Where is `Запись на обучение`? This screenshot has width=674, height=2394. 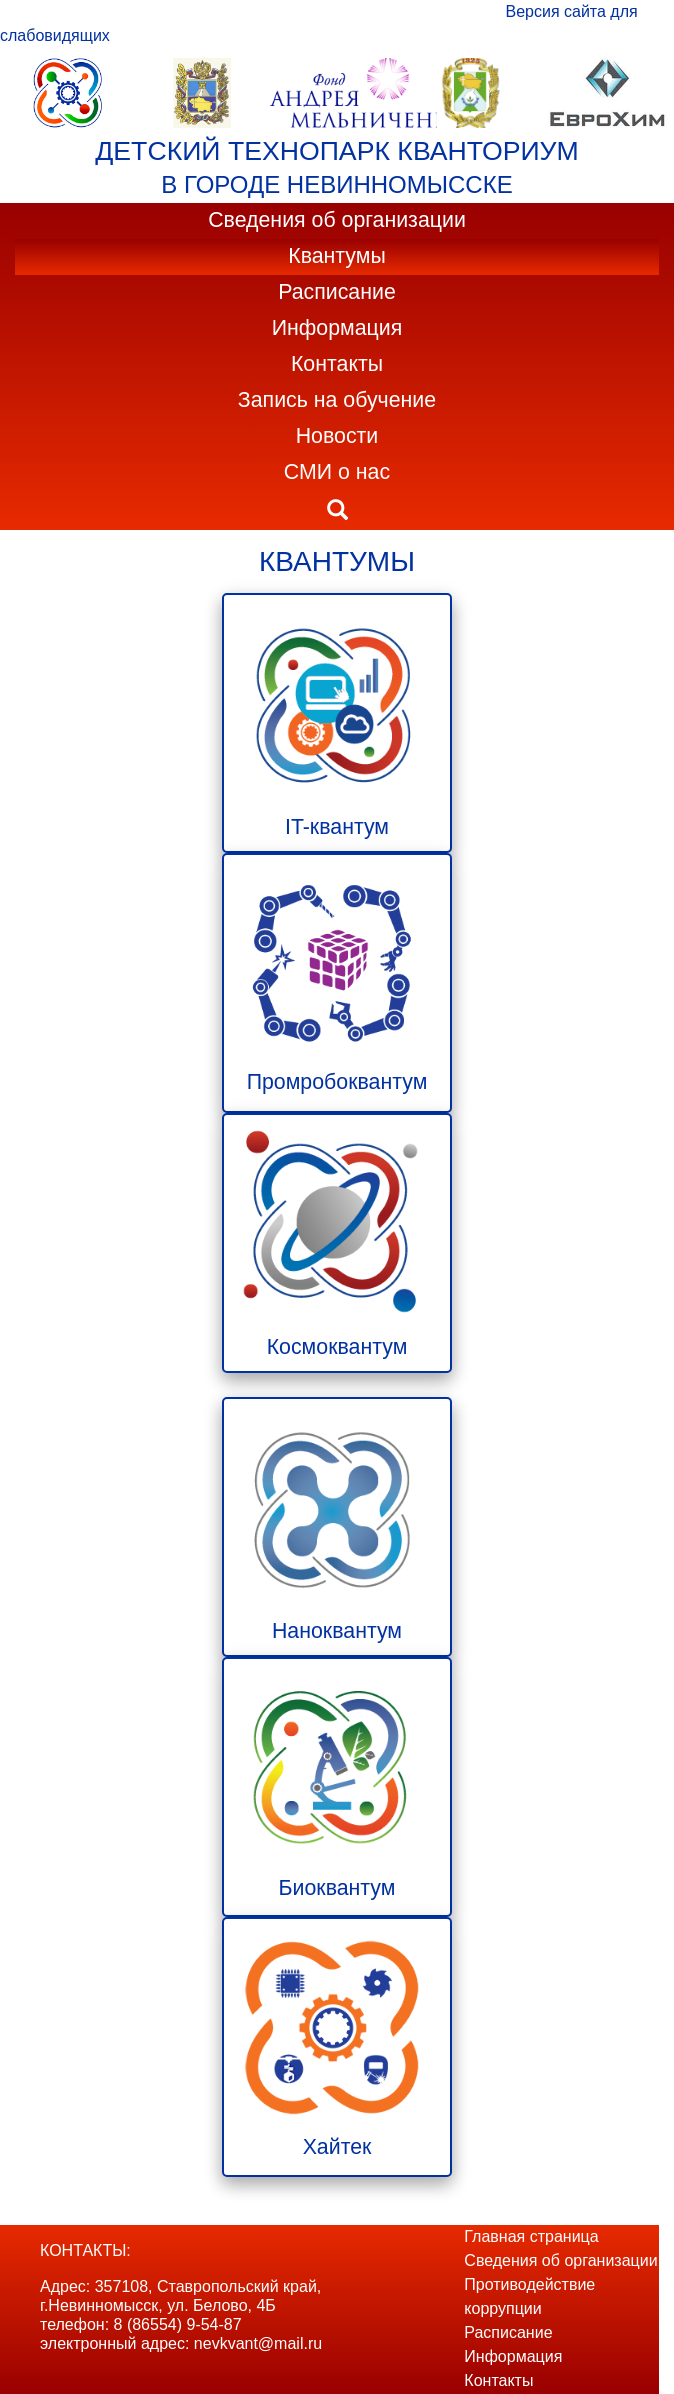 Запись на обучение is located at coordinates (337, 400).